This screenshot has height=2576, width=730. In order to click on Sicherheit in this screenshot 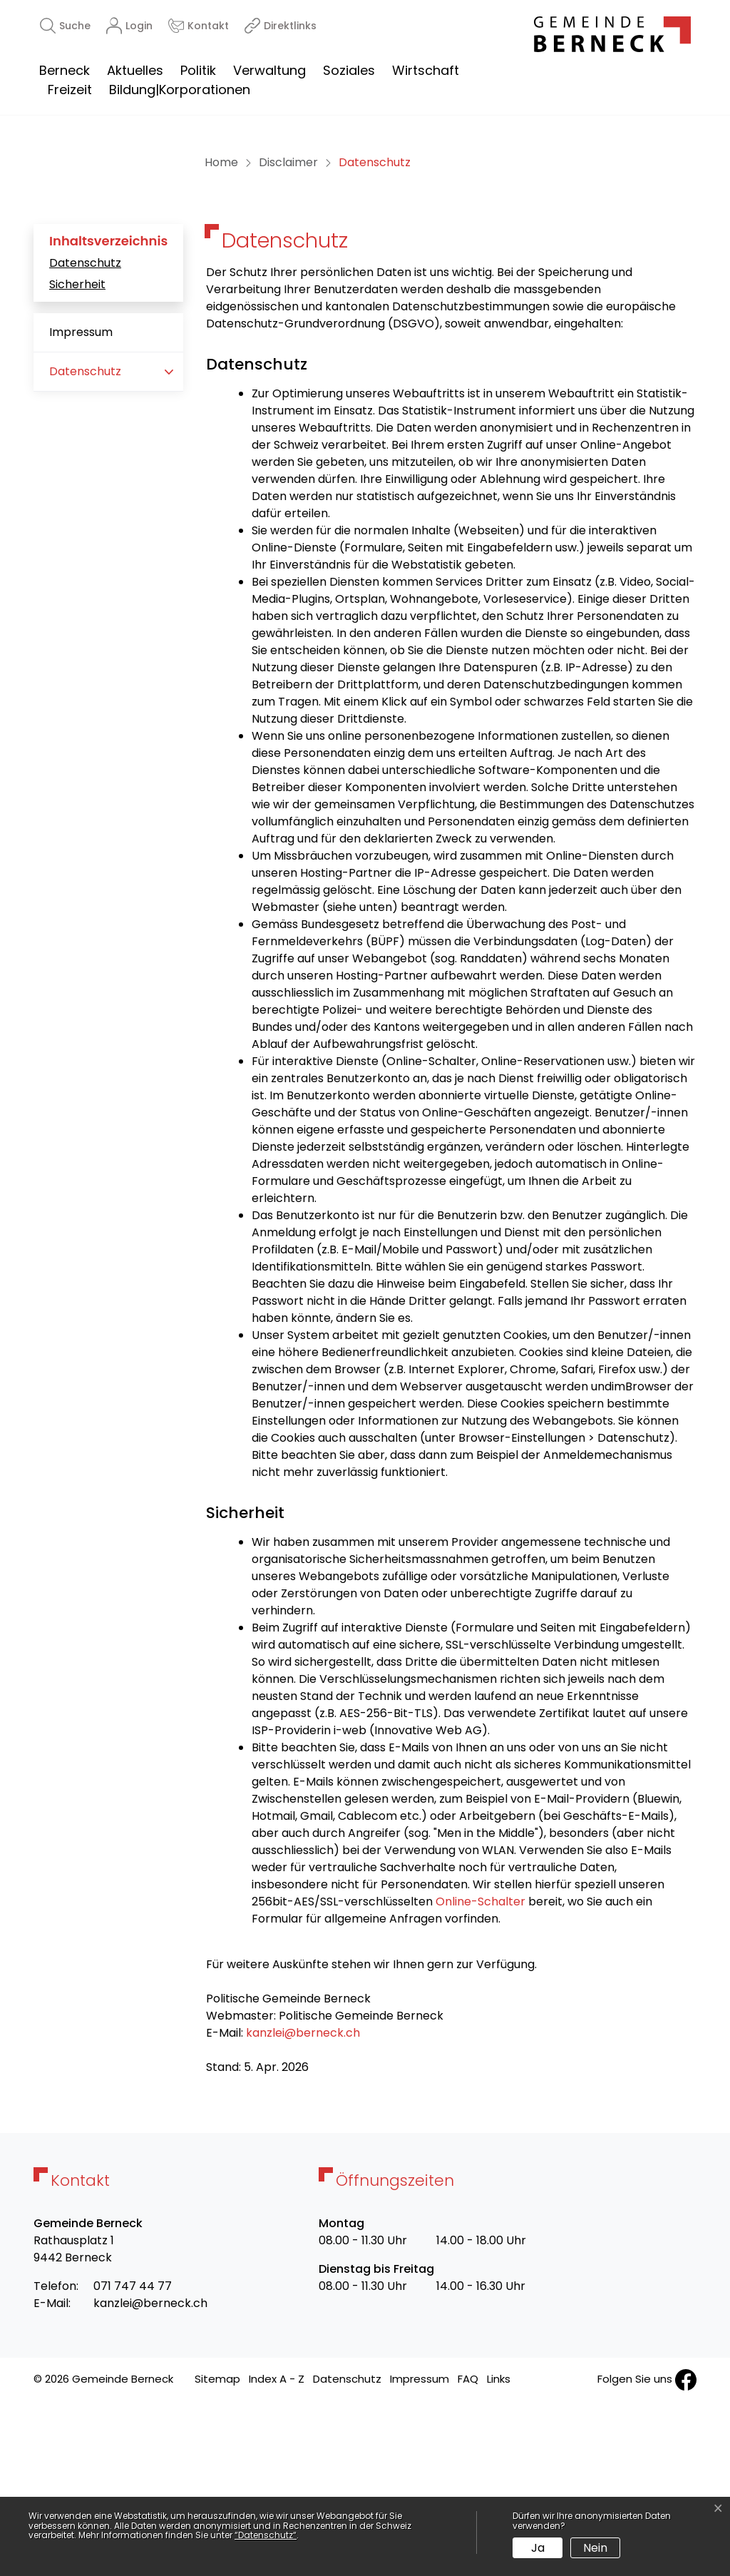, I will do `click(77, 457)`.